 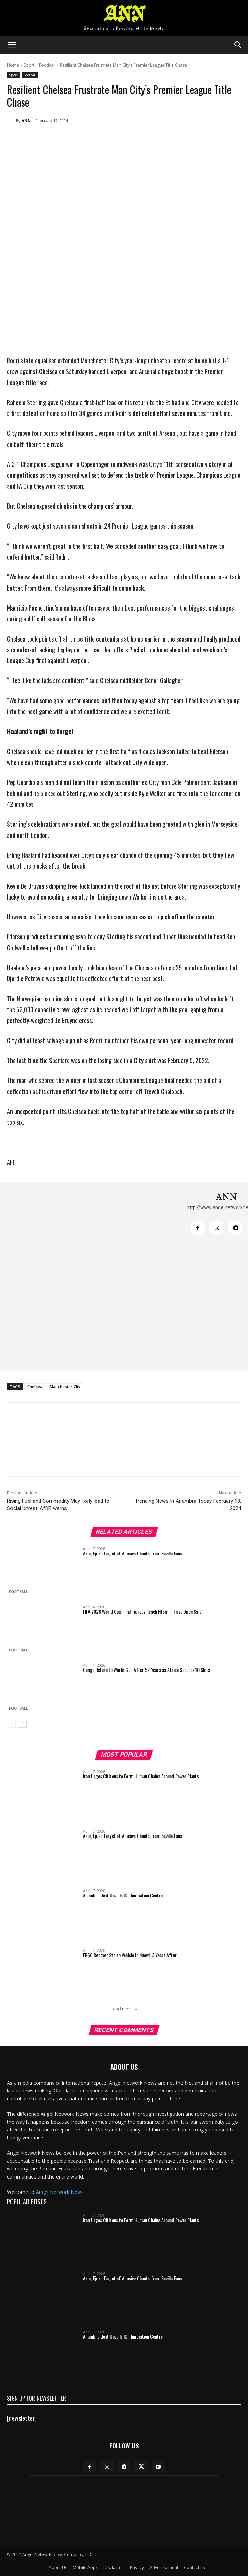 I want to click on Load more [load_more], so click(x=124, y=2009).